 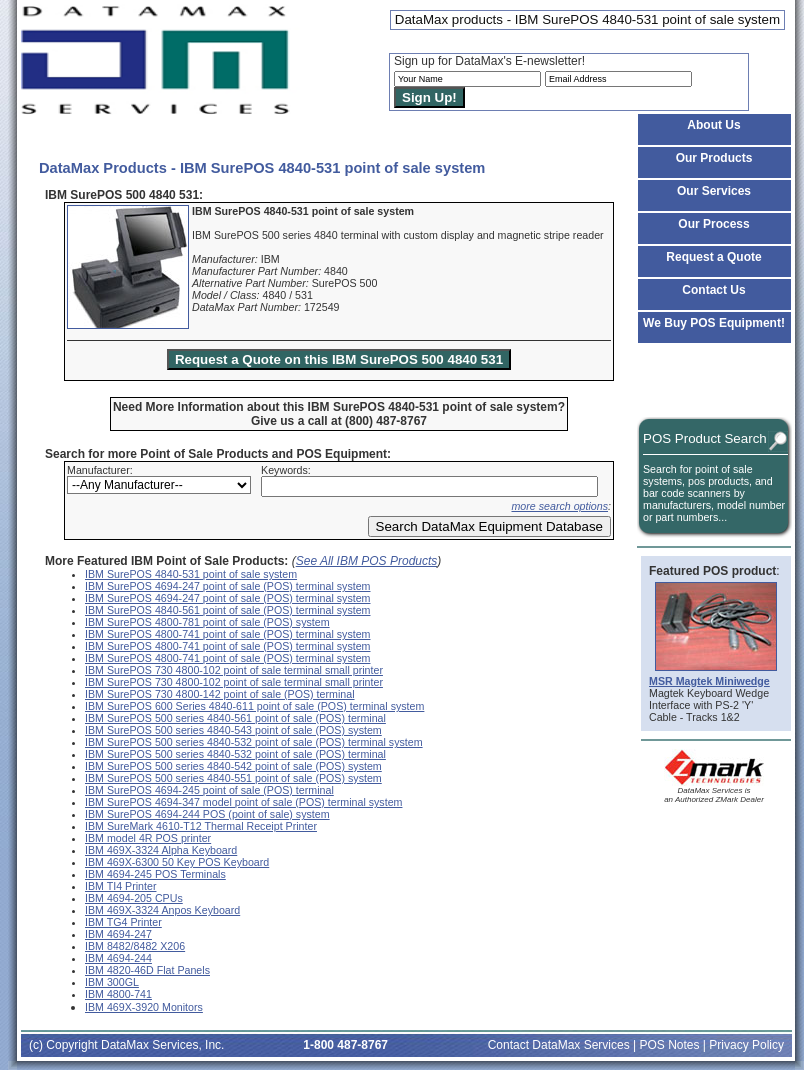 I want to click on IBM model 4R POS printer, so click(x=148, y=838).